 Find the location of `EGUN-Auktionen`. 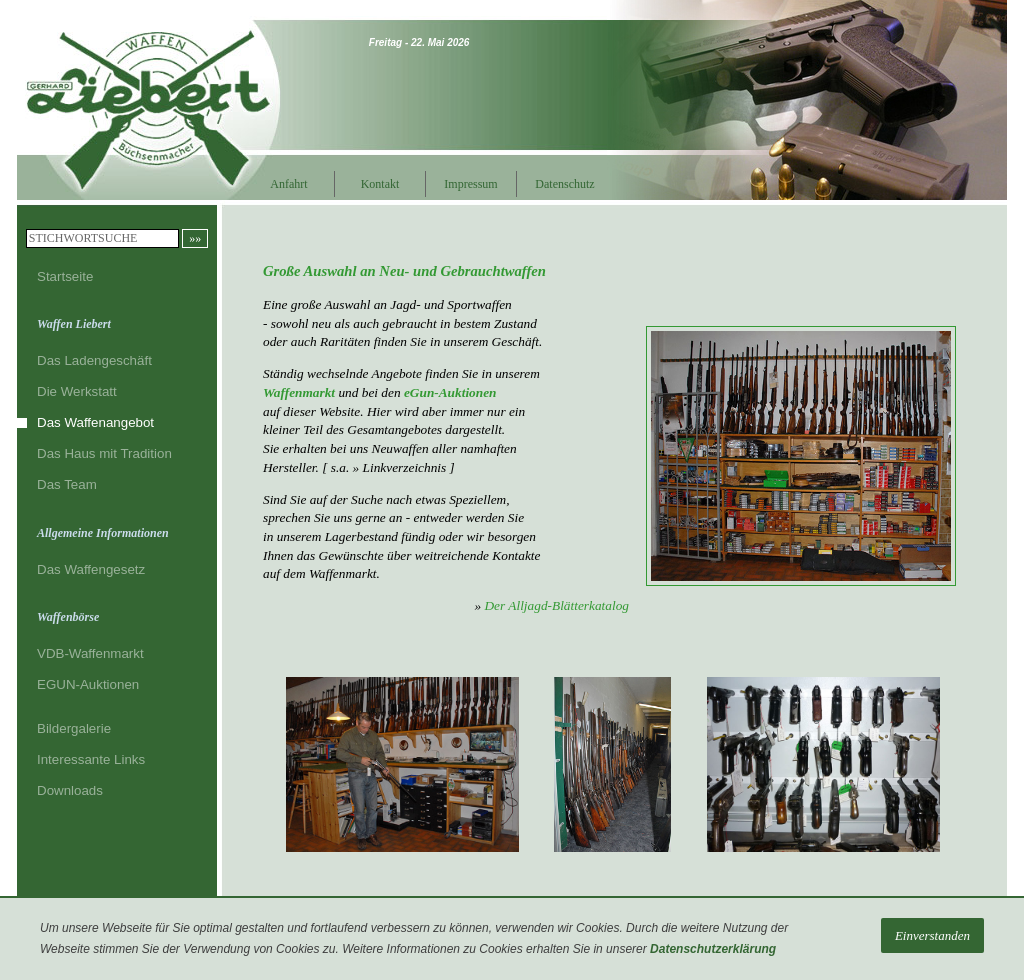

EGUN-Auktionen is located at coordinates (88, 684).